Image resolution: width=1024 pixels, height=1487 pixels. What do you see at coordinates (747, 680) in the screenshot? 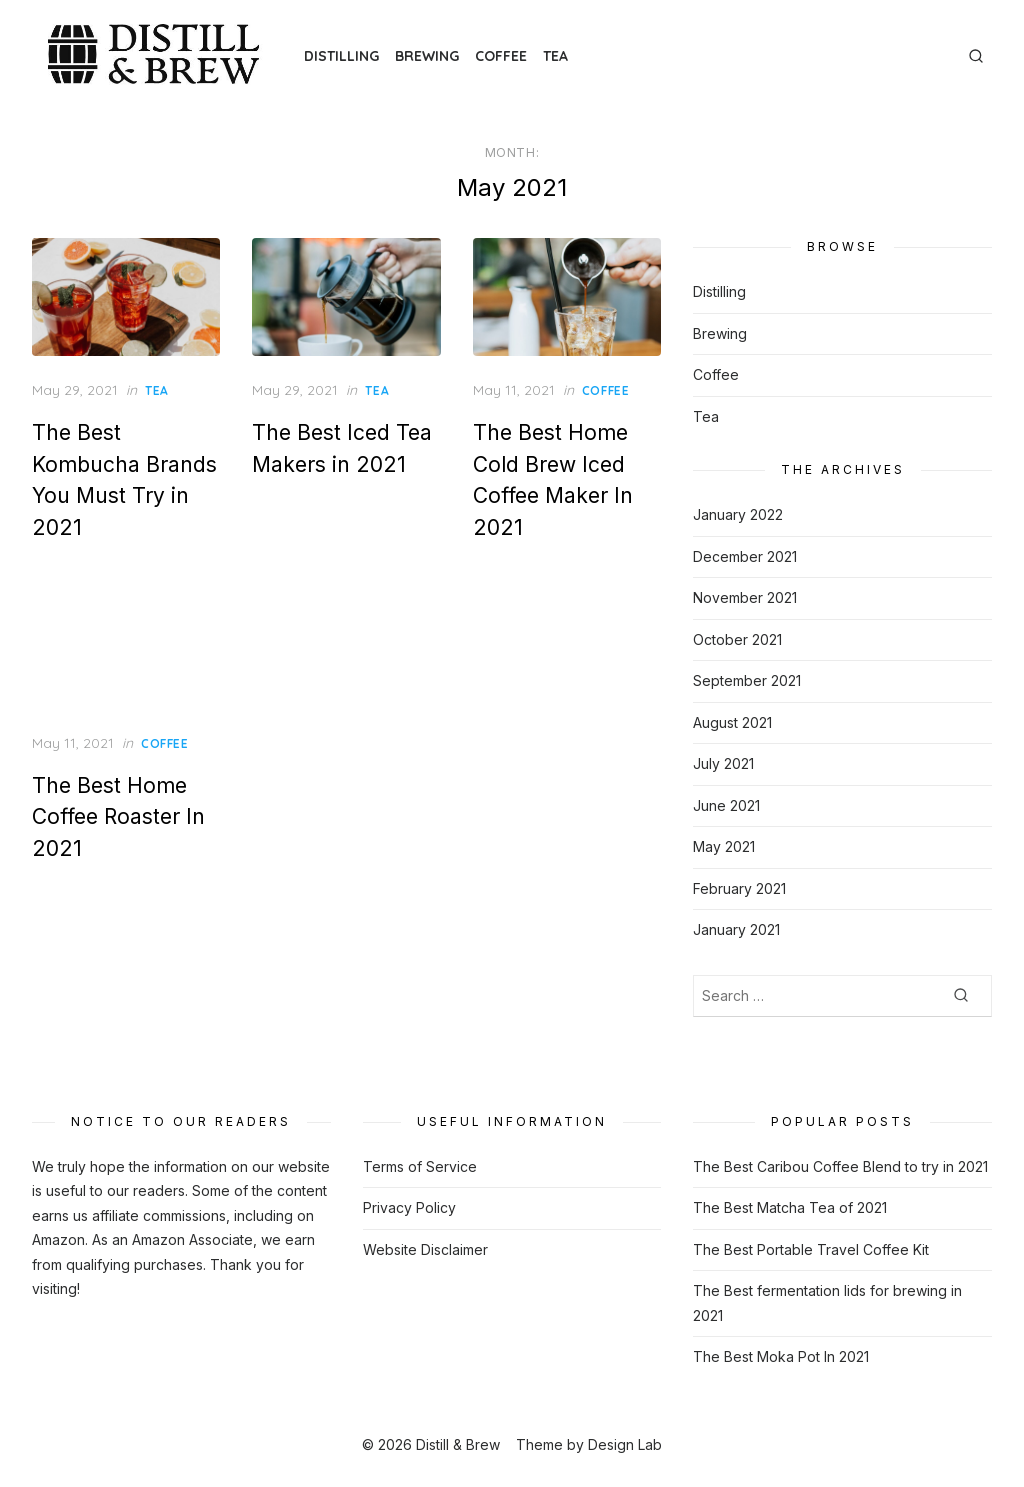
I see `September 2021` at bounding box center [747, 680].